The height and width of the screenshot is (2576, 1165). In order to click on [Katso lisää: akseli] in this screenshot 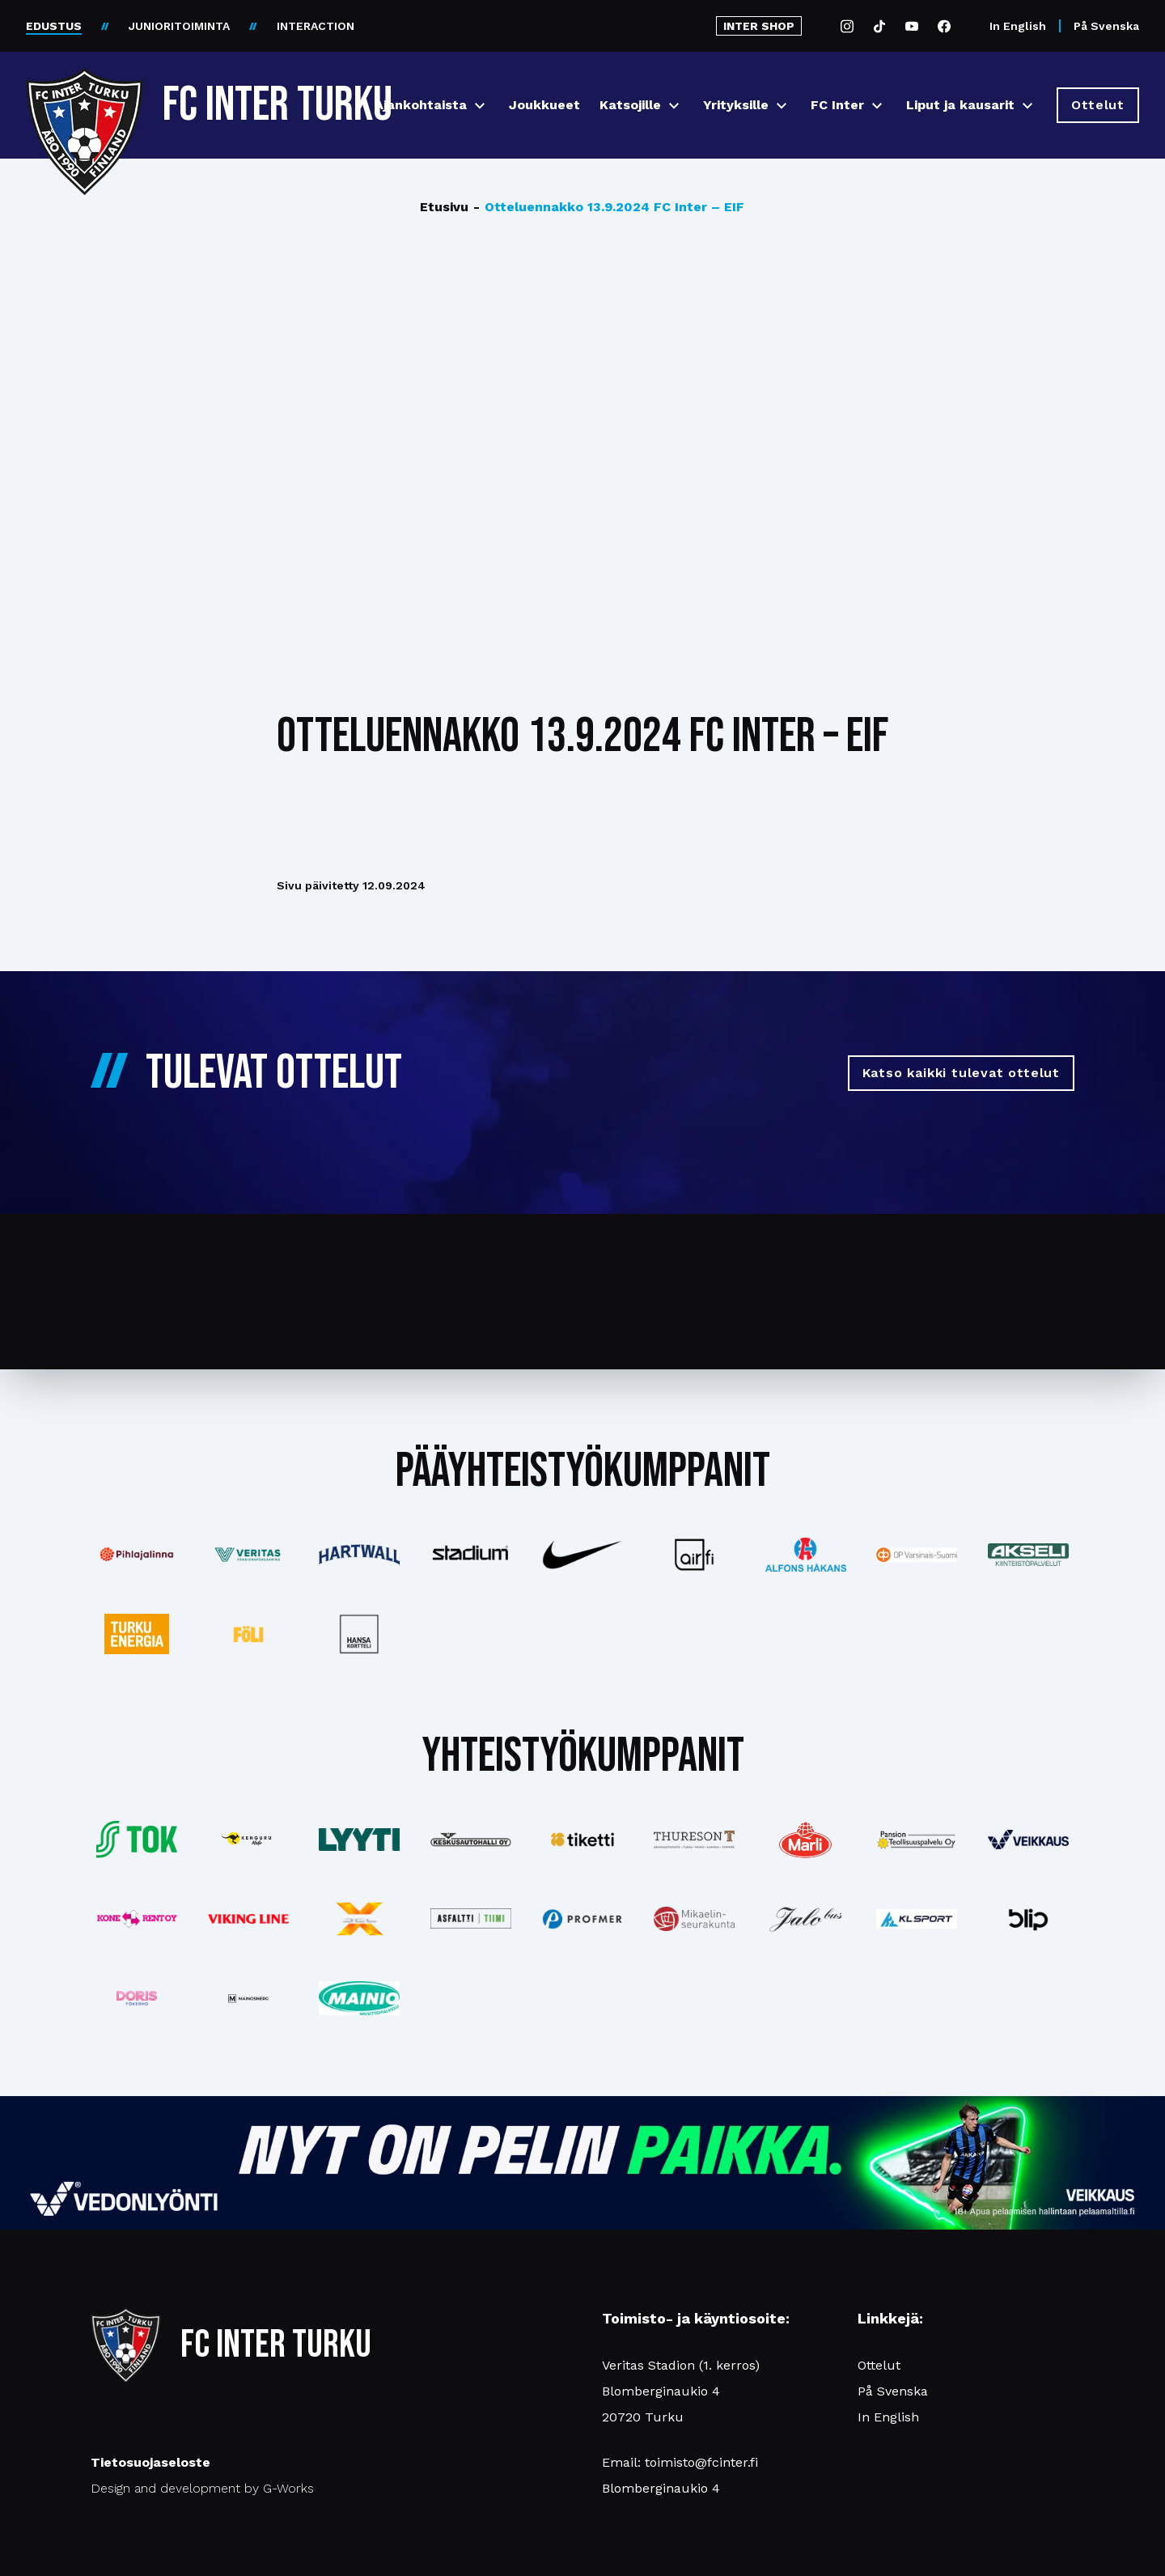, I will do `click(1028, 1554)`.